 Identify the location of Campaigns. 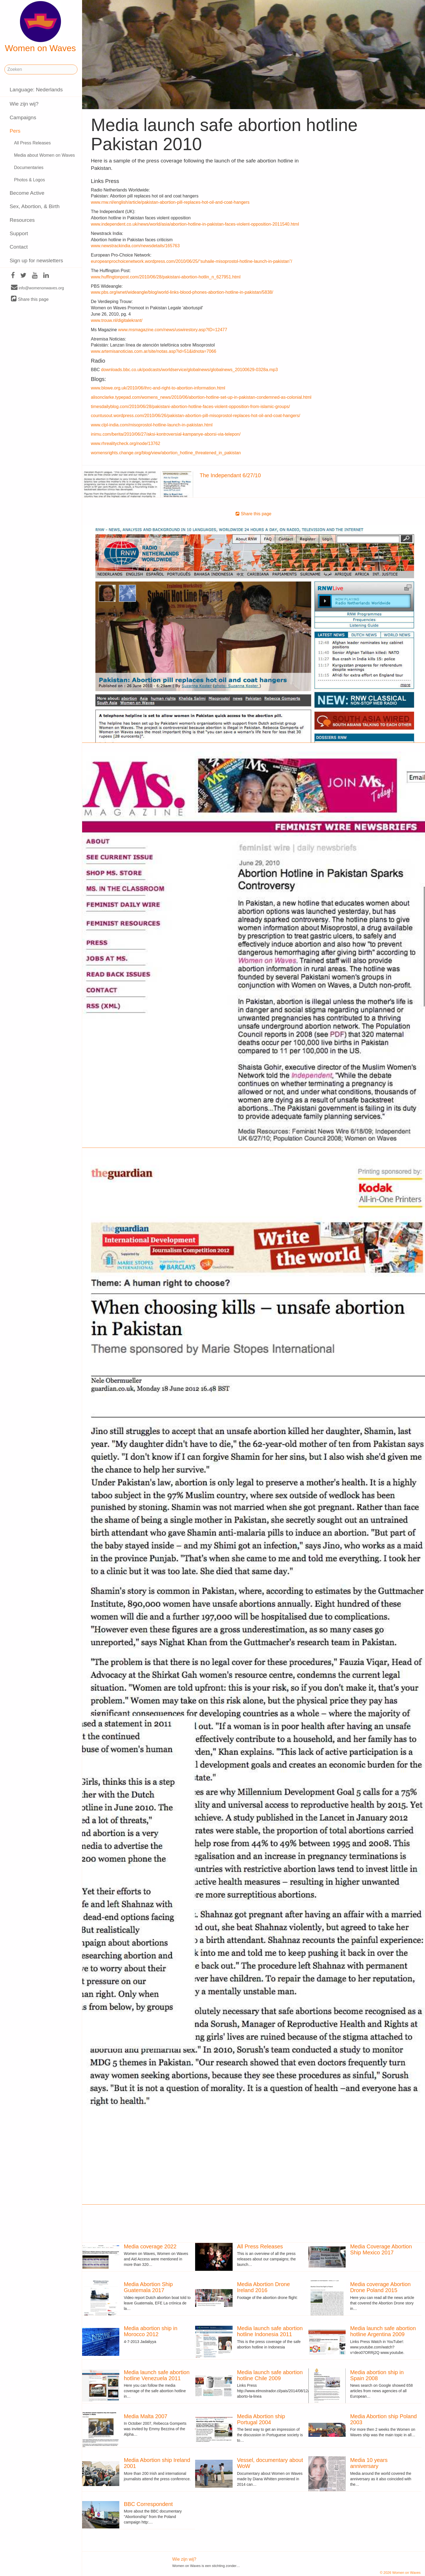
(23, 117).